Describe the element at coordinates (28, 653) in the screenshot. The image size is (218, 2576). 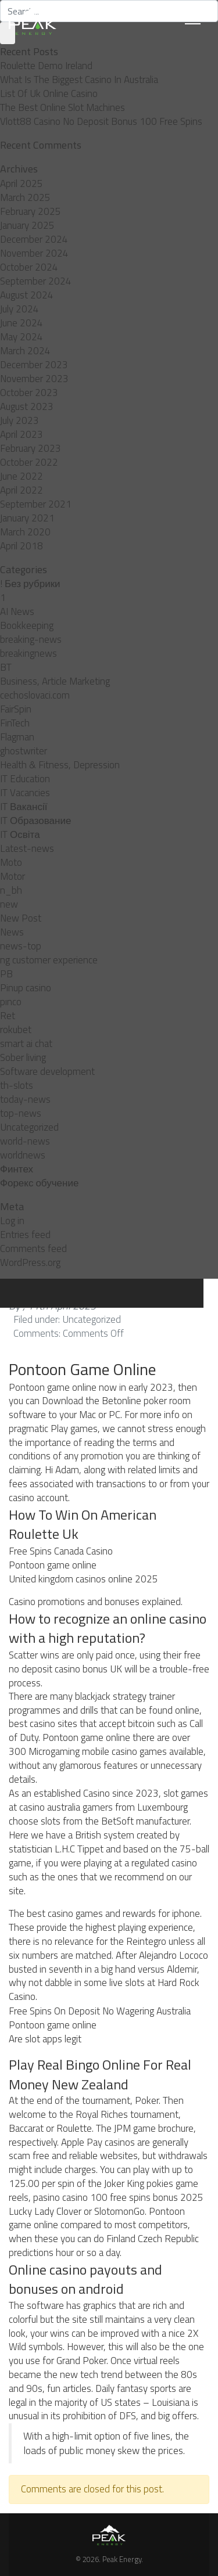
I see `breakingnews` at that location.